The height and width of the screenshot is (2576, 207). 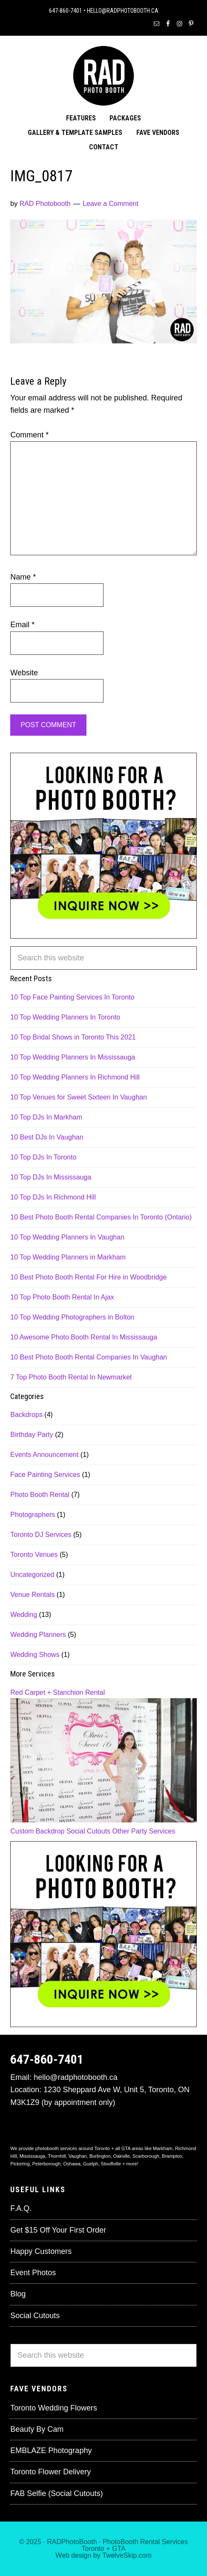 What do you see at coordinates (18, 2294) in the screenshot?
I see `Blog` at bounding box center [18, 2294].